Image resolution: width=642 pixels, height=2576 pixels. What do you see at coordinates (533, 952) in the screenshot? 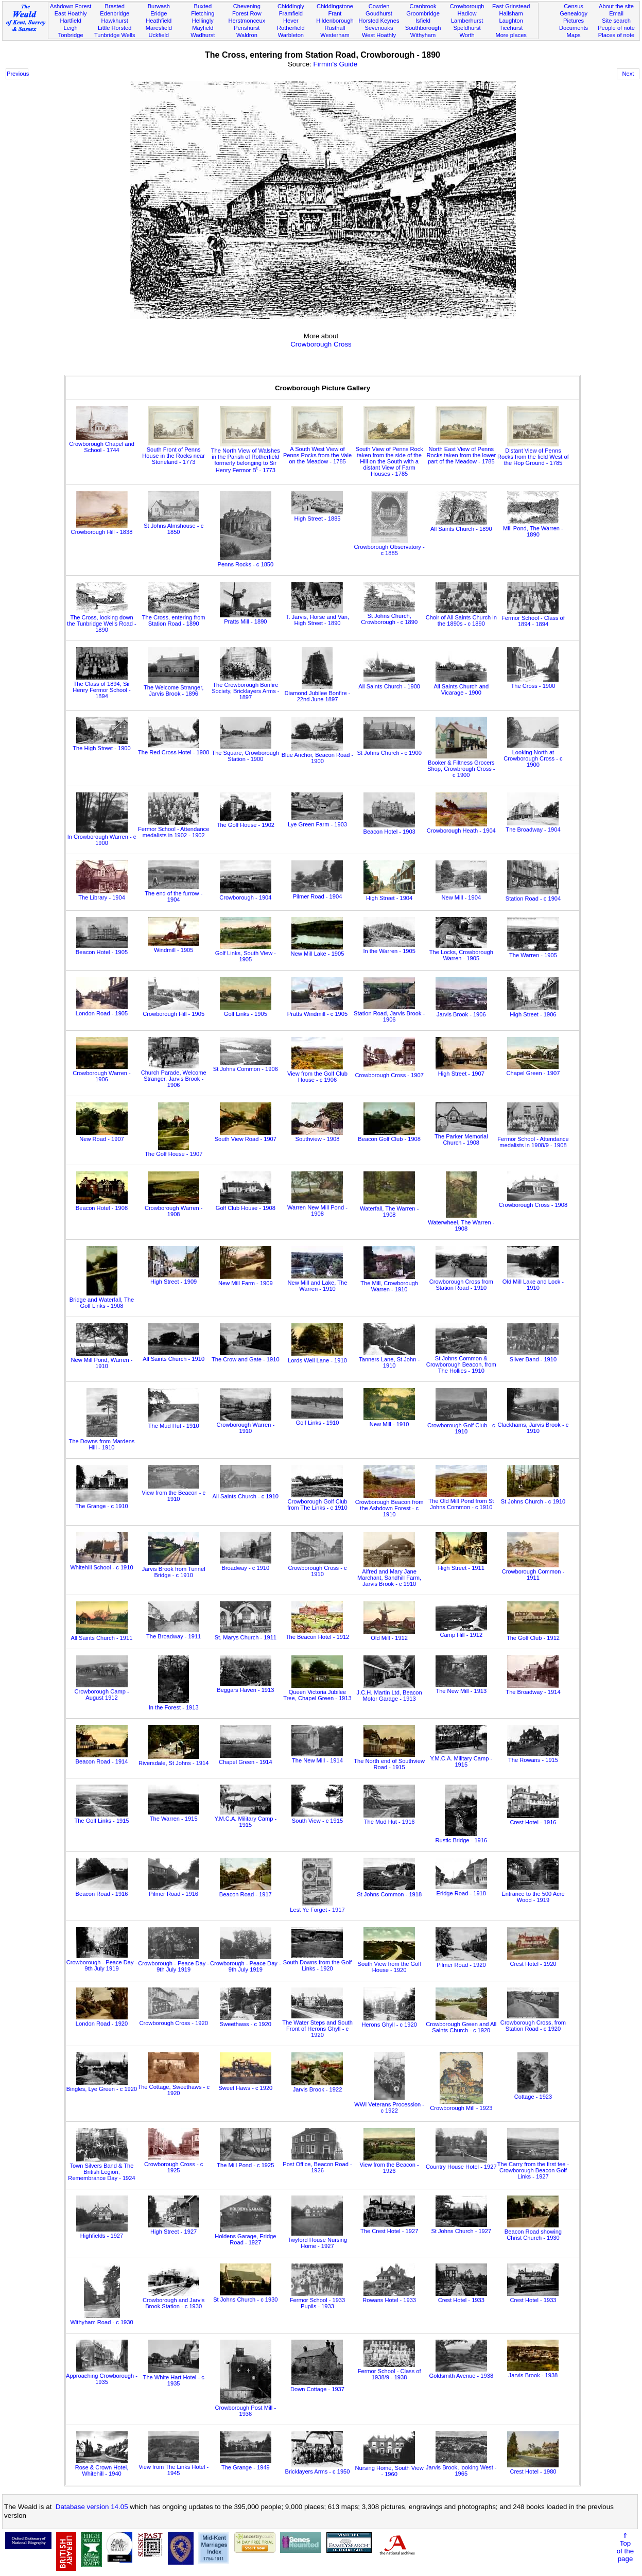
I see `The Warren - 1905` at bounding box center [533, 952].